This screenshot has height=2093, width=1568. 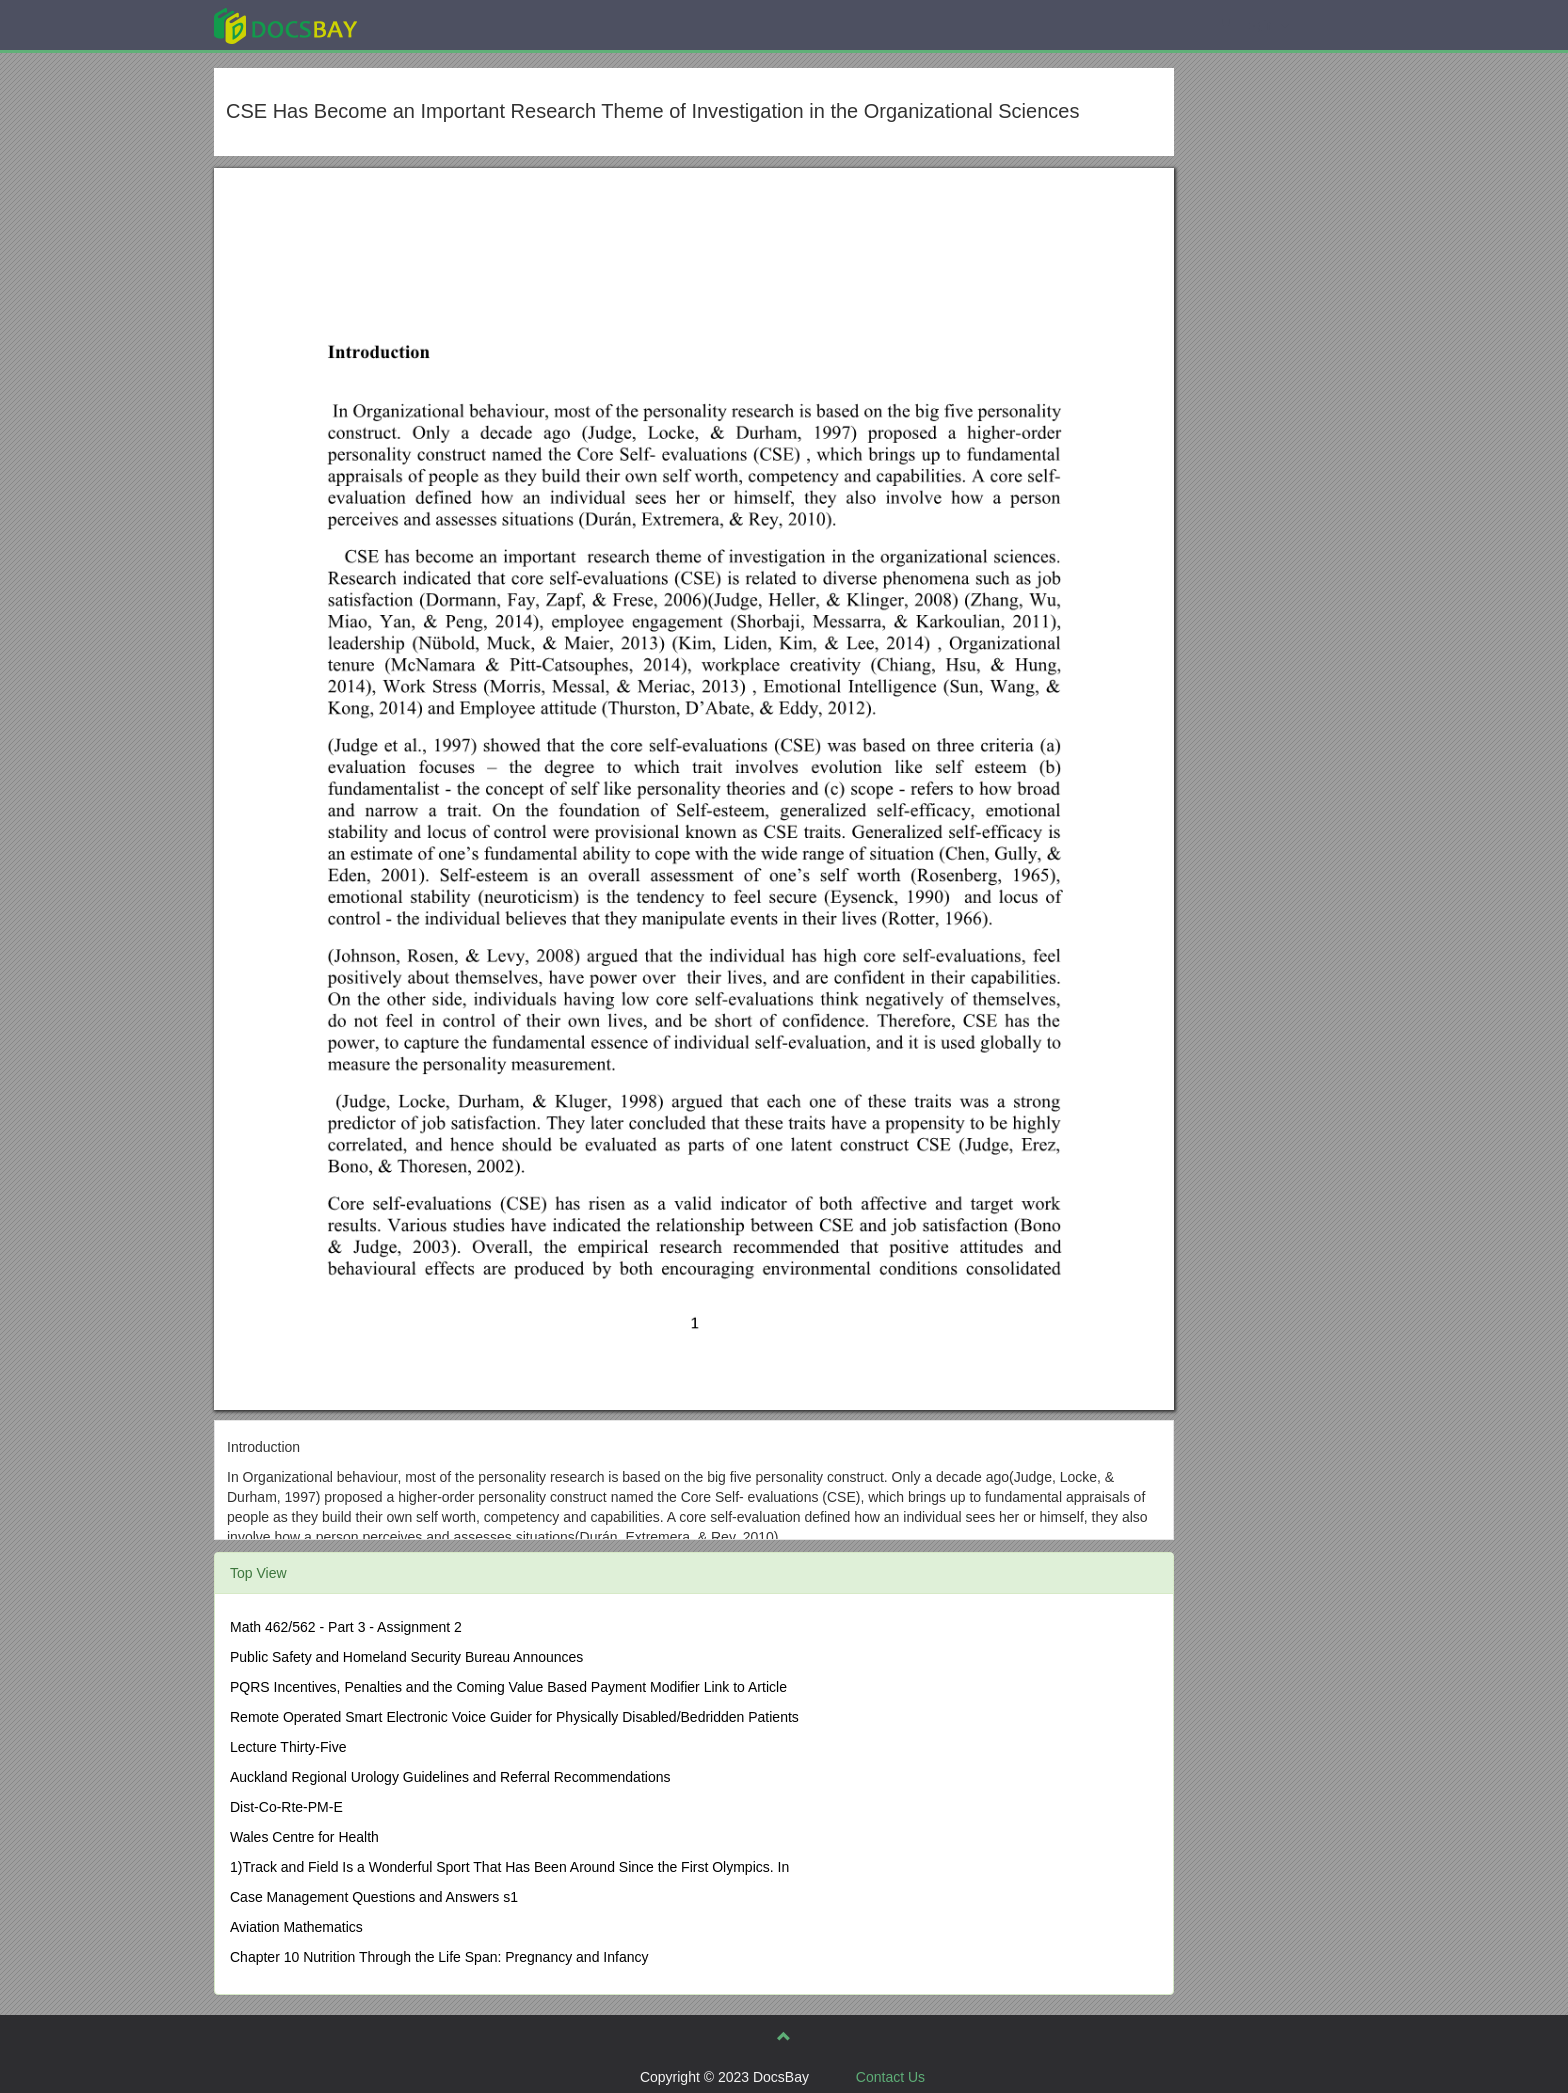 I want to click on Explore, so click(x=435, y=24).